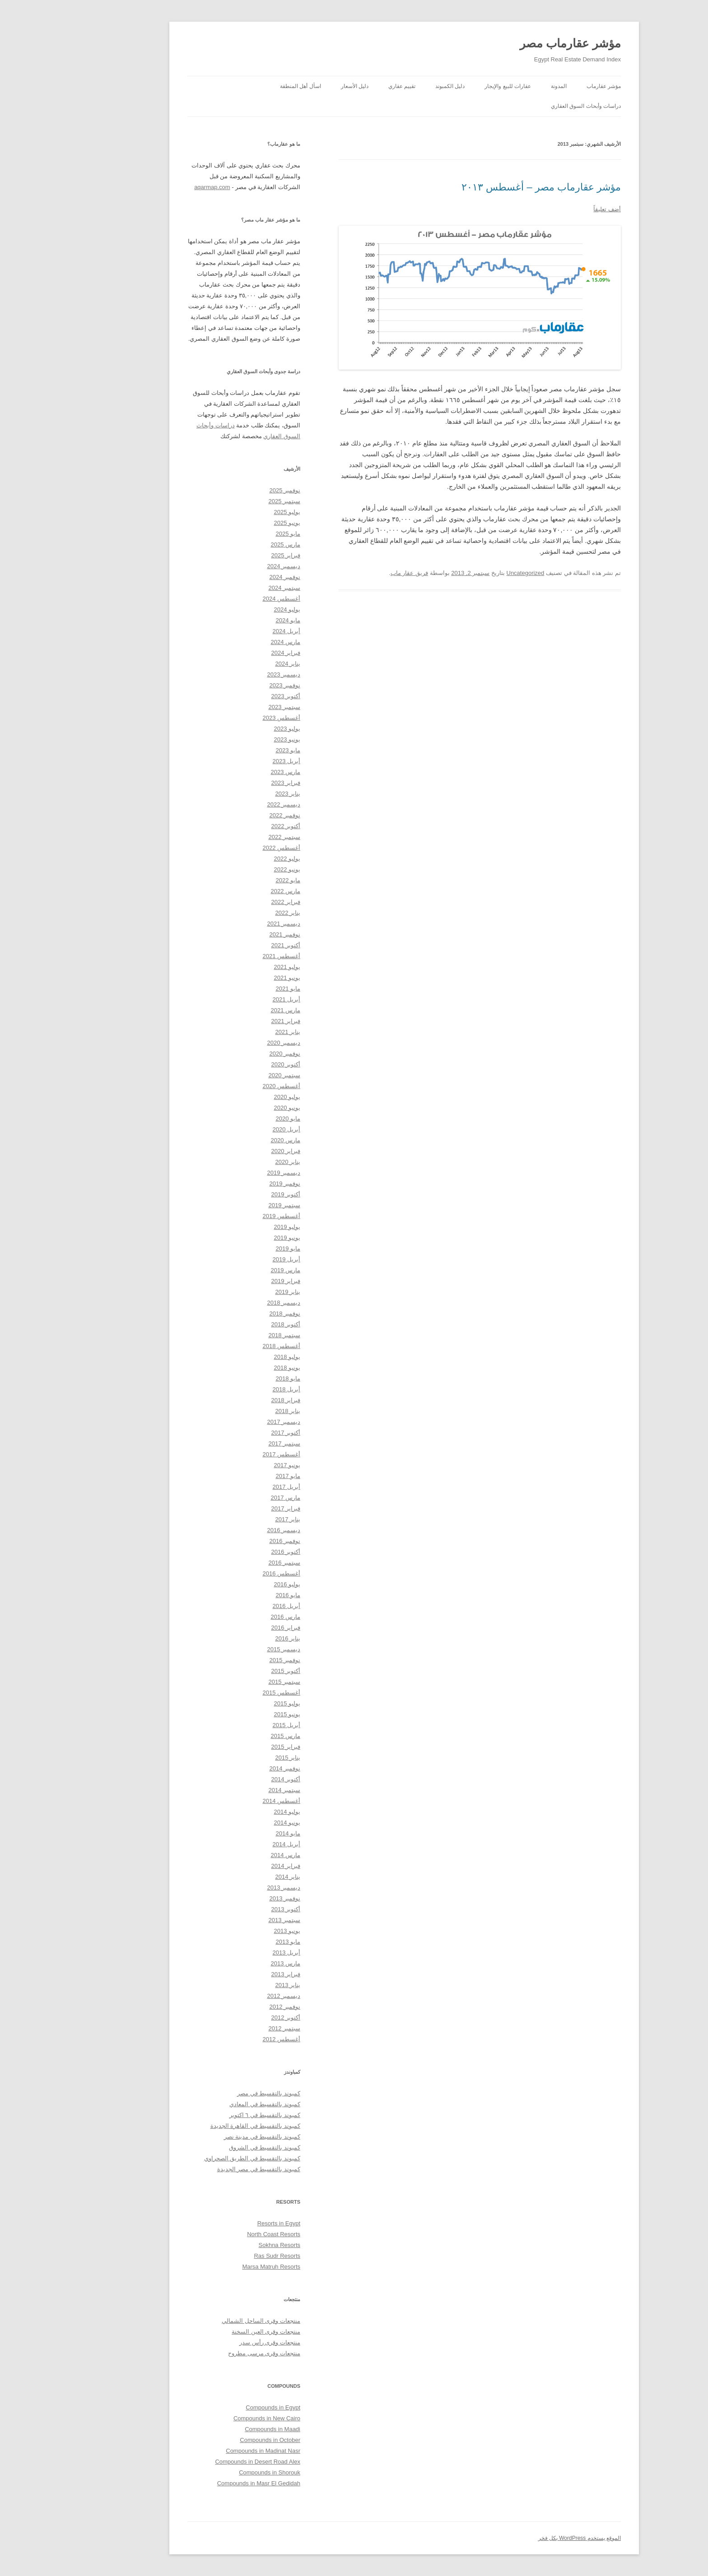  Describe the element at coordinates (234, 837) in the screenshot. I see `سبتمبر 2022` at that location.